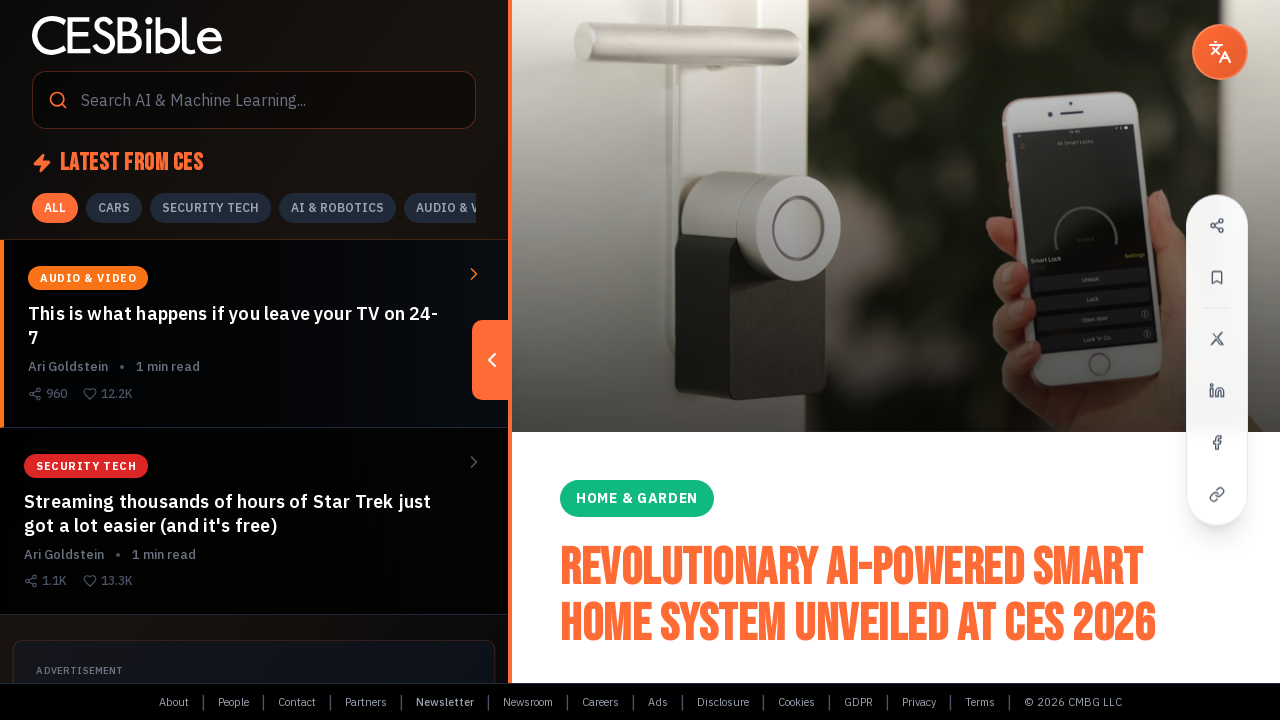  What do you see at coordinates (233, 702) in the screenshot?
I see `People` at bounding box center [233, 702].